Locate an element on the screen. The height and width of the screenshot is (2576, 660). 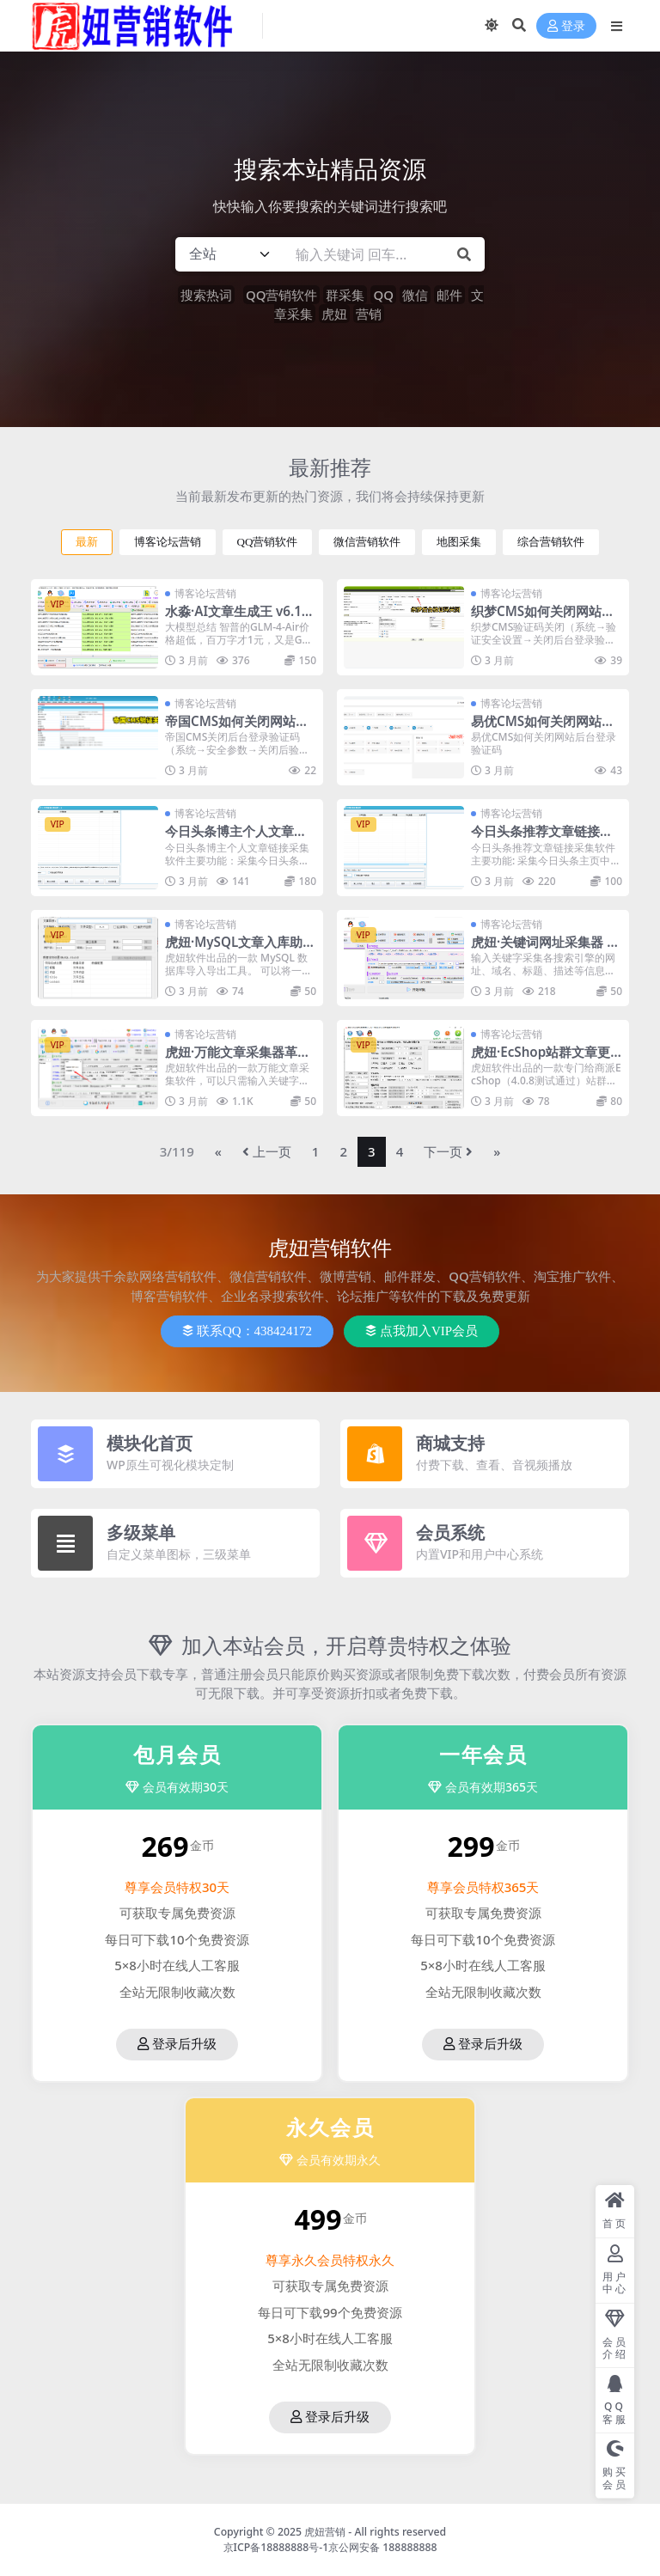
联系QQ：438424172 is located at coordinates (247, 1331).